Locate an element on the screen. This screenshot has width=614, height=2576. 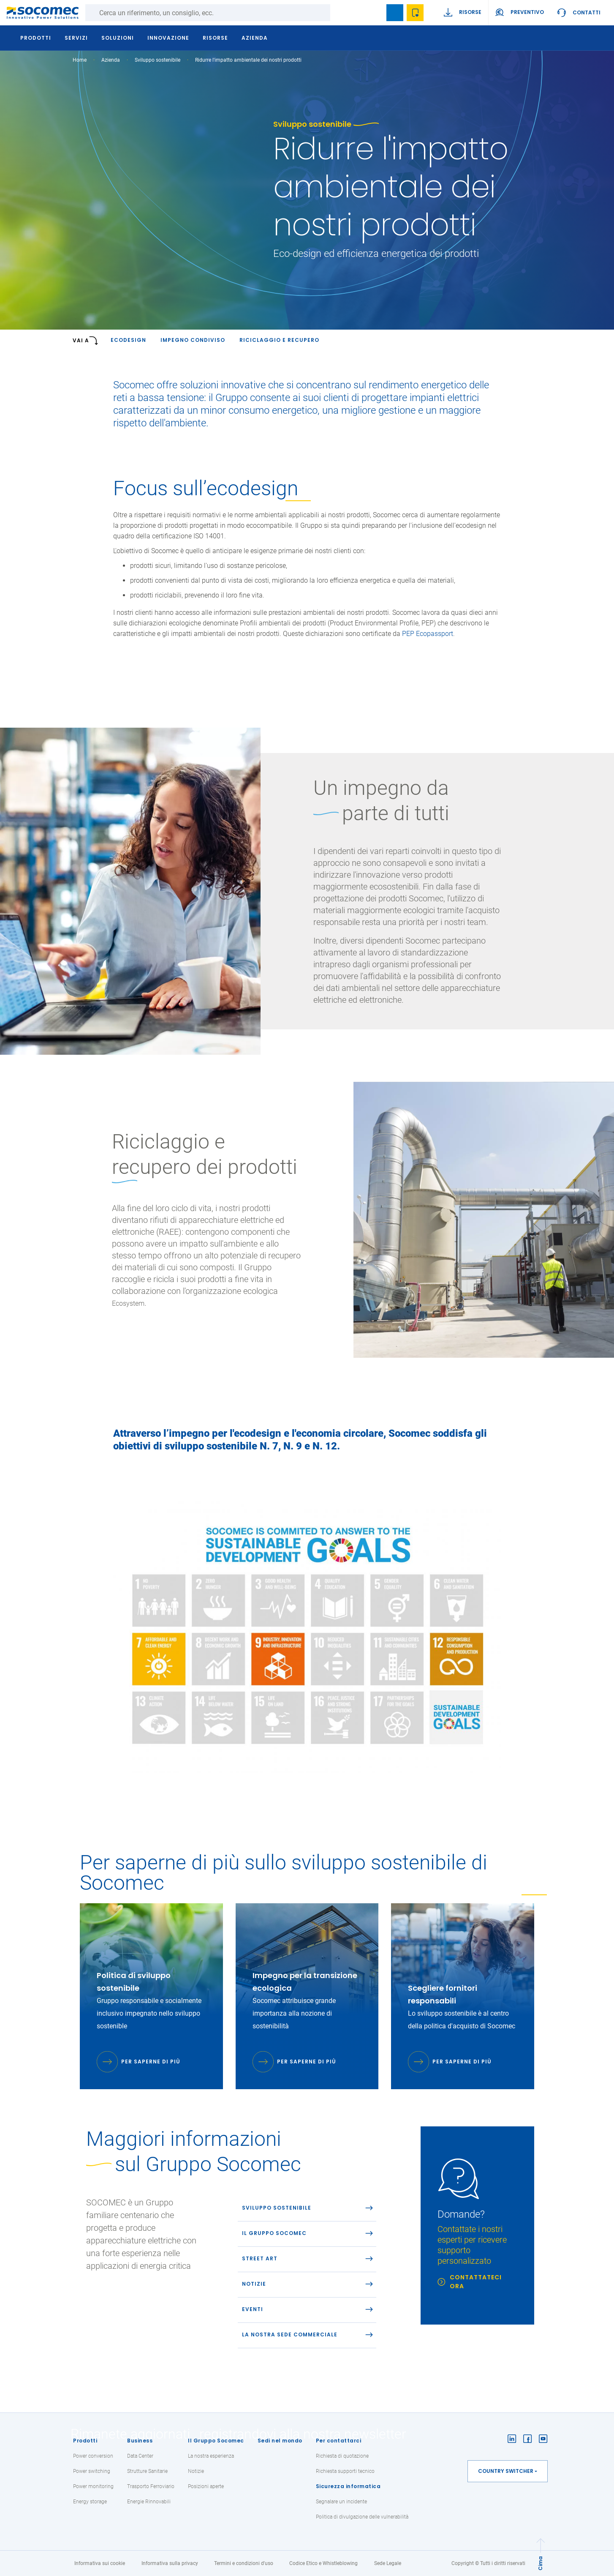
Home is located at coordinates (80, 60).